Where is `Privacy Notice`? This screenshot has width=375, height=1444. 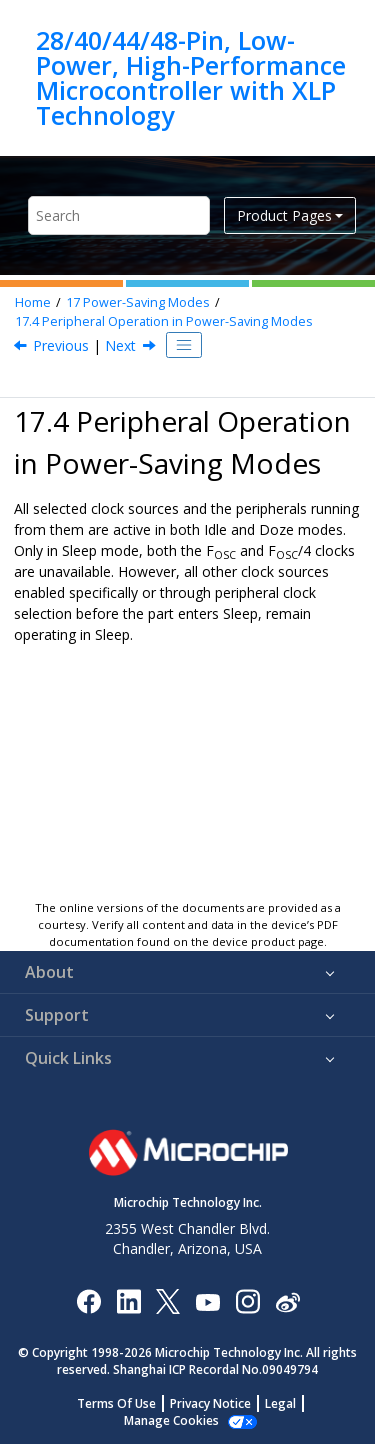 Privacy Notice is located at coordinates (210, 1403).